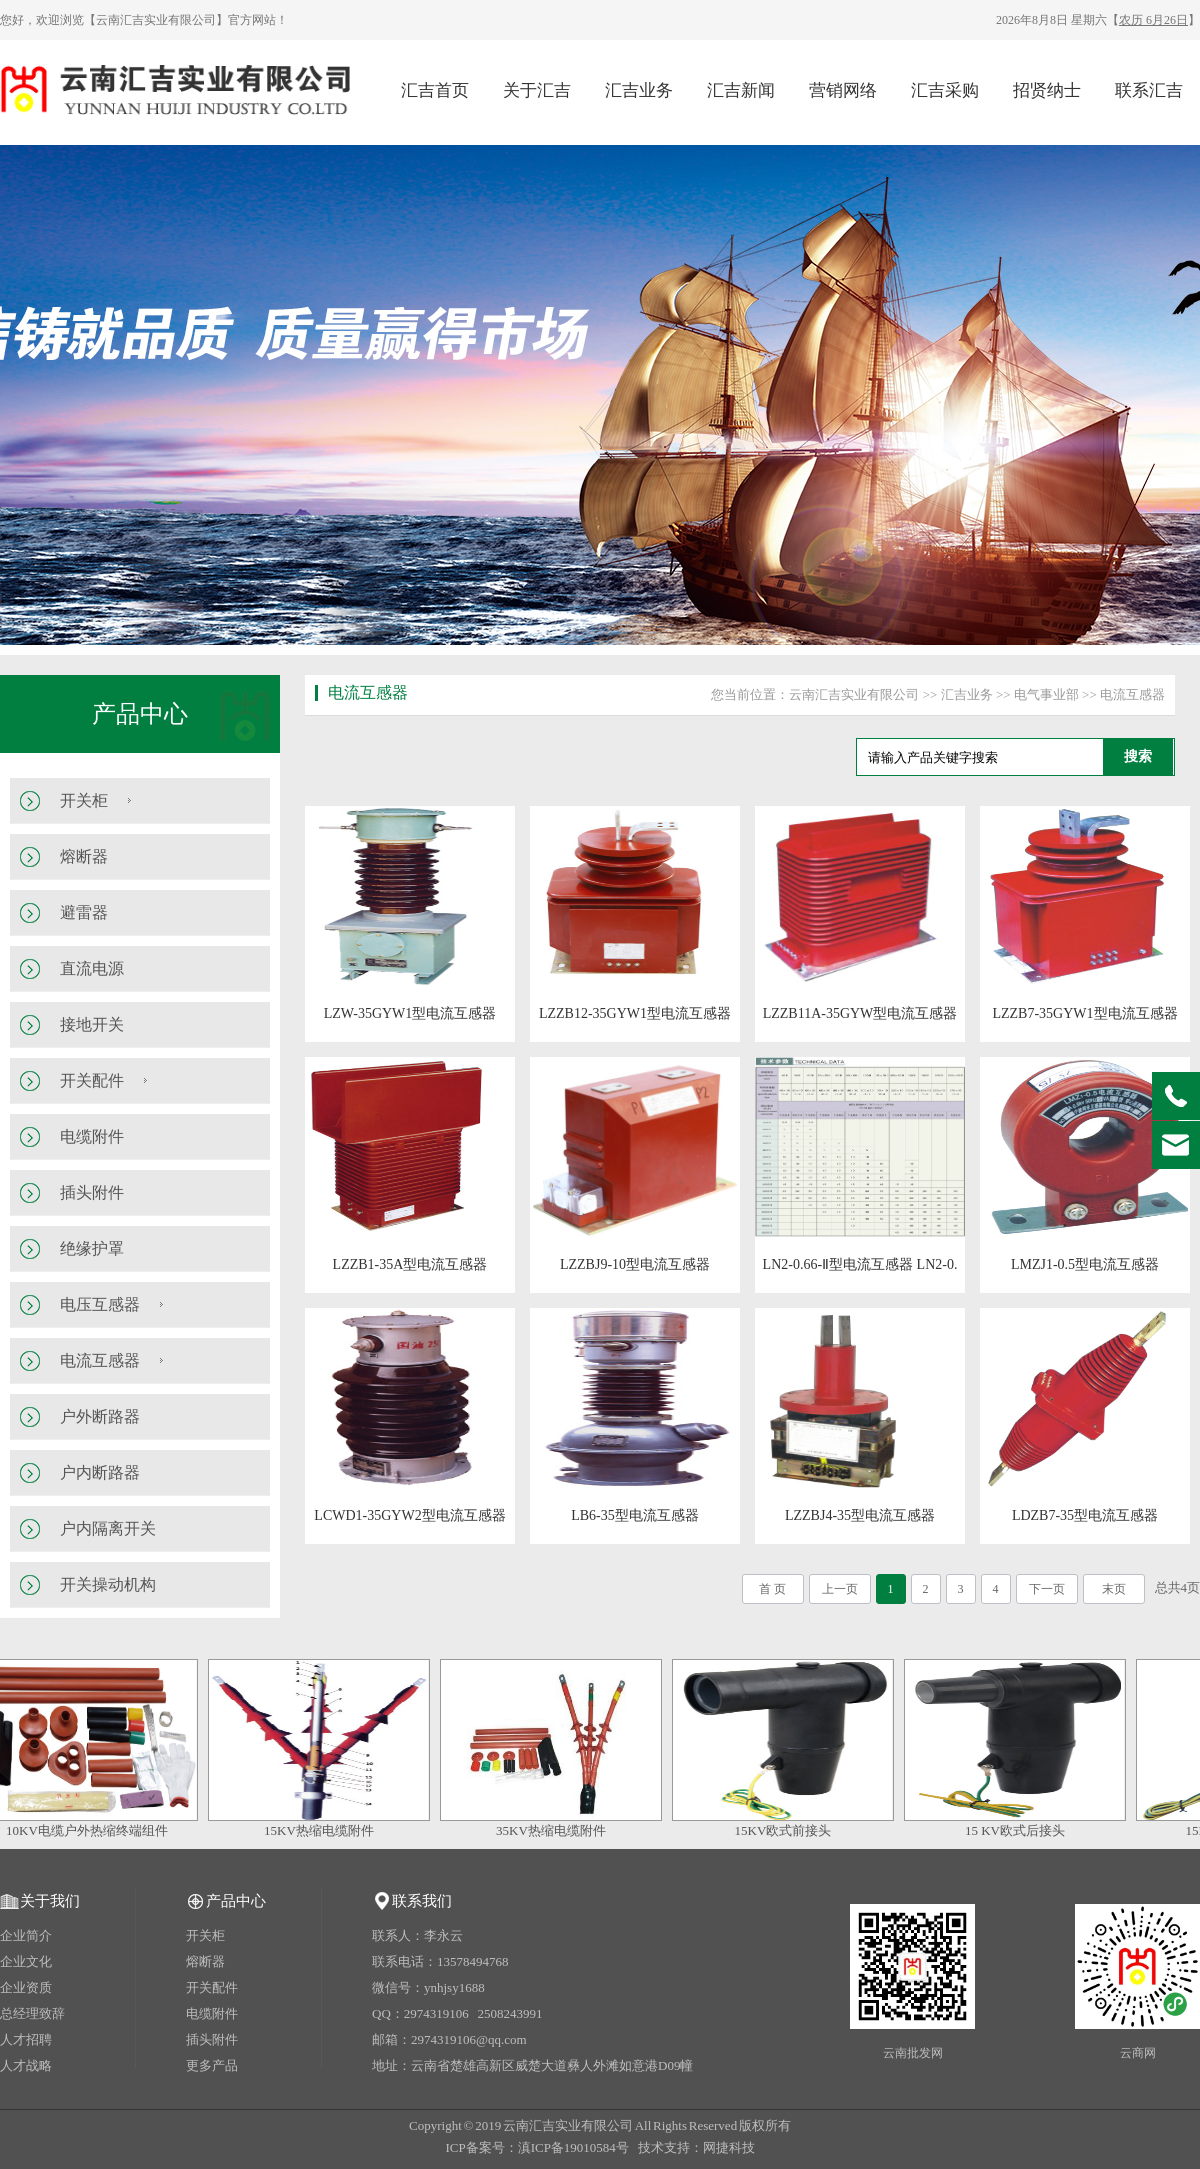 The height and width of the screenshot is (2169, 1200). Describe the element at coordinates (840, 1589) in the screenshot. I see `上一页` at that location.